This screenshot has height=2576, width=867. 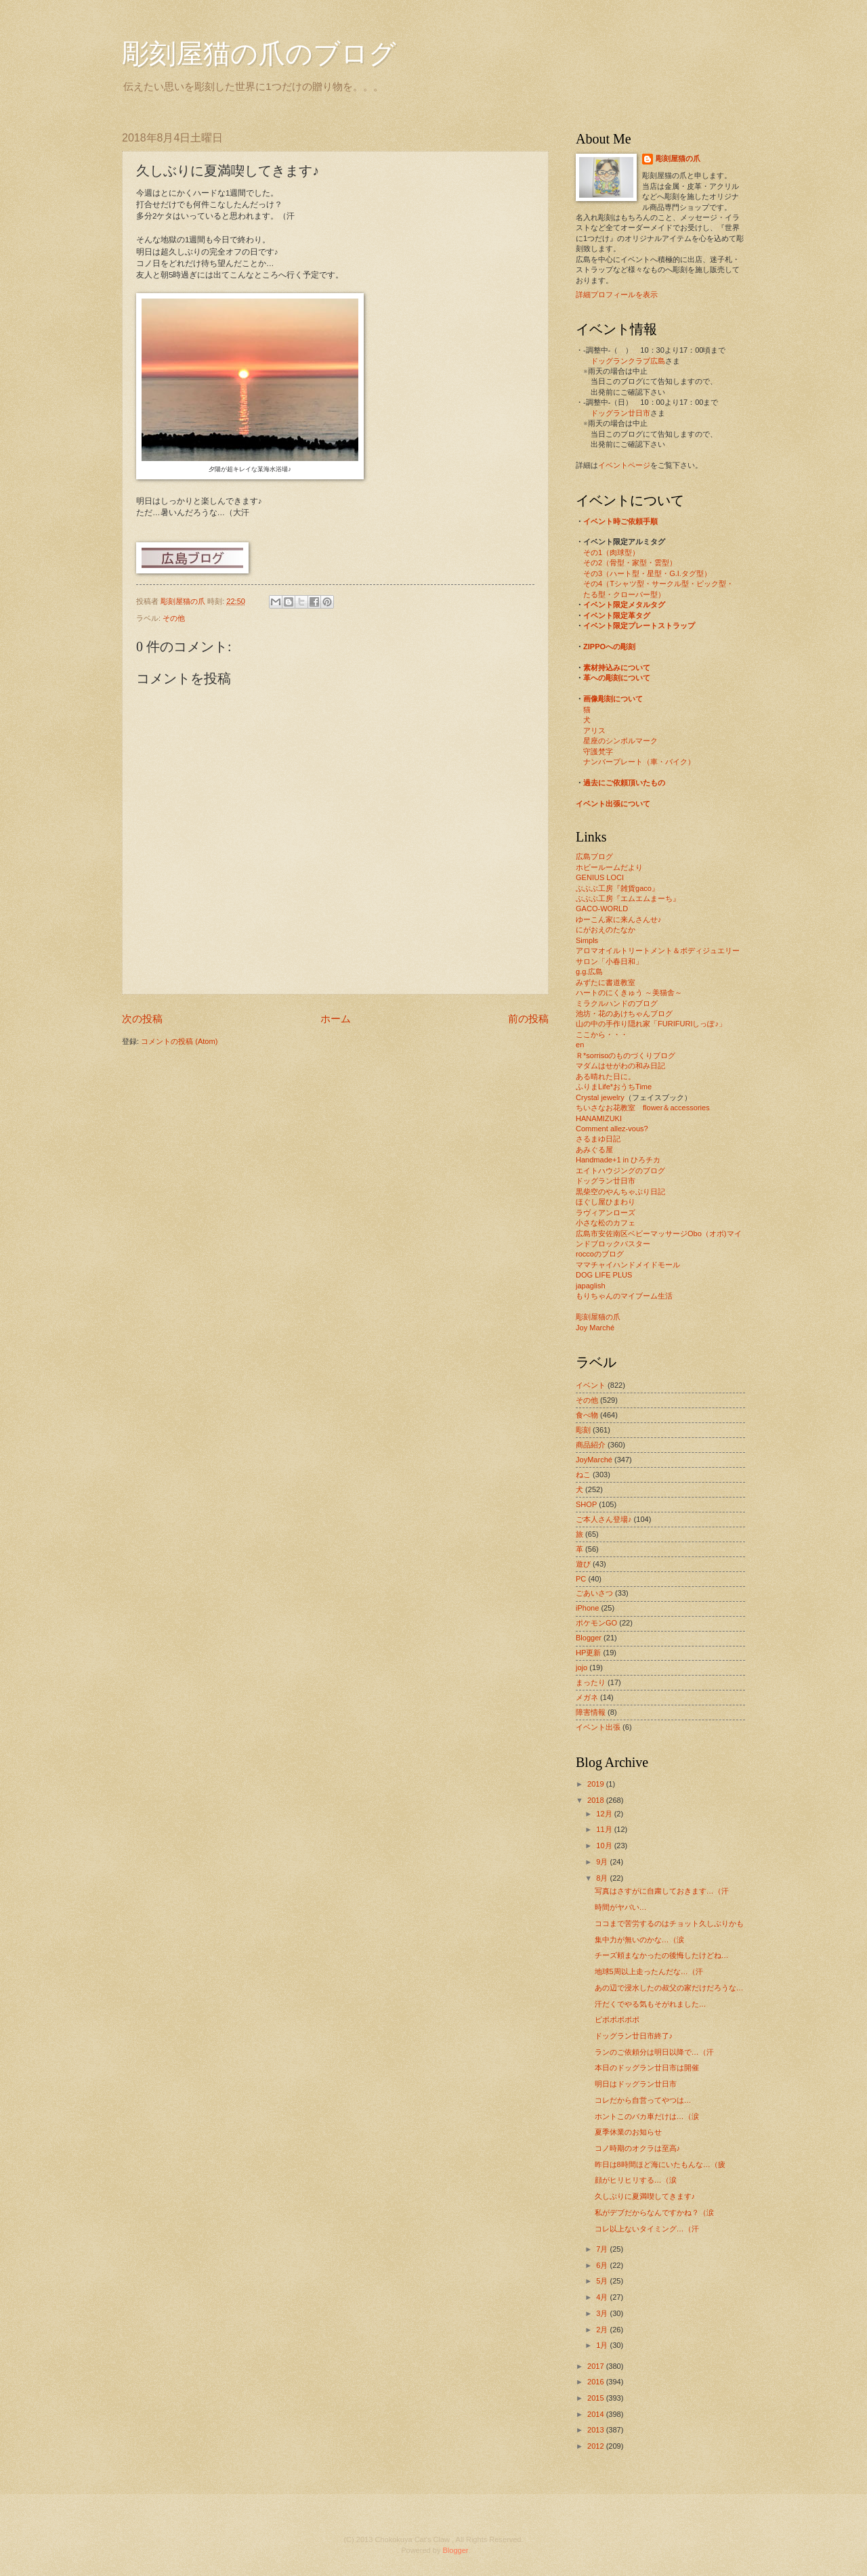 What do you see at coordinates (603, 2313) in the screenshot?
I see `3月` at bounding box center [603, 2313].